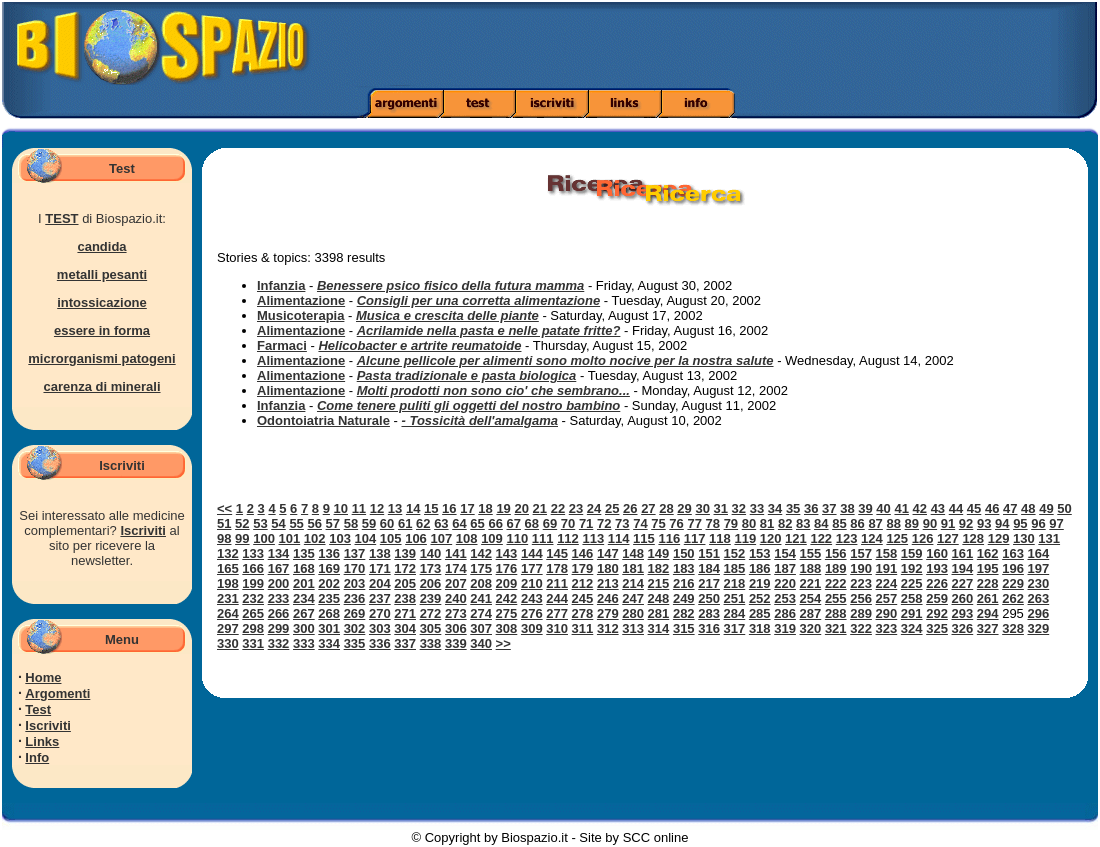  What do you see at coordinates (481, 598) in the screenshot?
I see `241` at bounding box center [481, 598].